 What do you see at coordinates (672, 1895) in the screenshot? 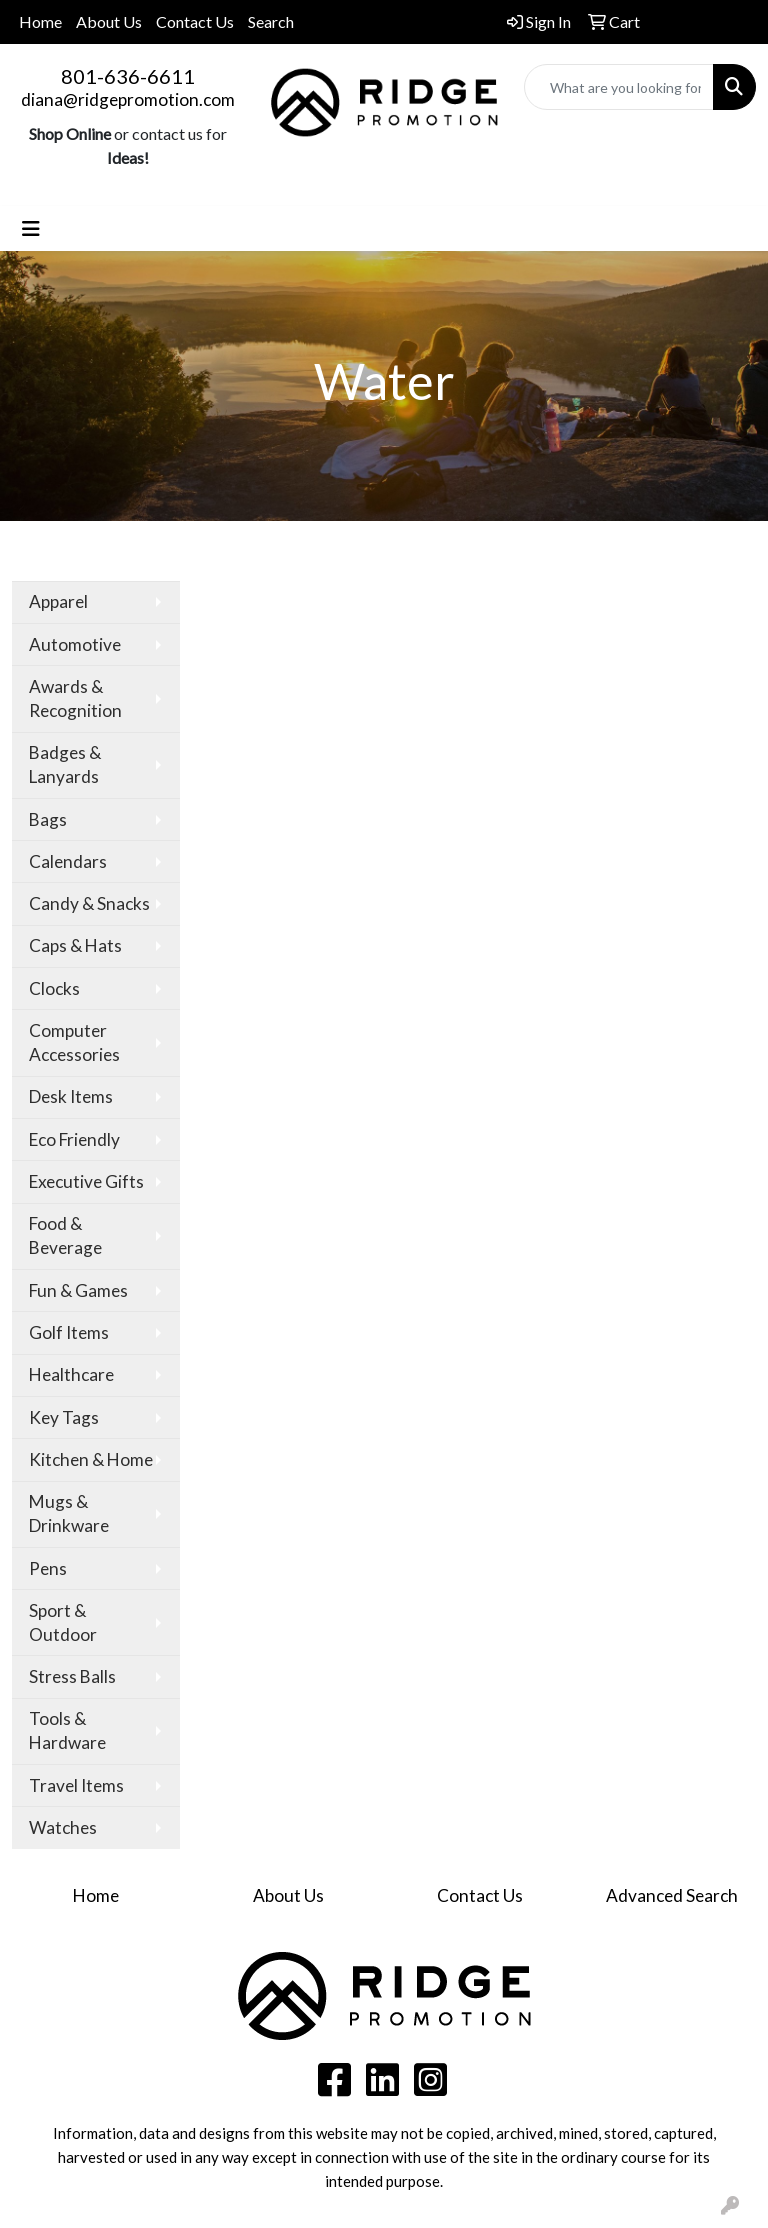
I see `Advanced Search` at bounding box center [672, 1895].